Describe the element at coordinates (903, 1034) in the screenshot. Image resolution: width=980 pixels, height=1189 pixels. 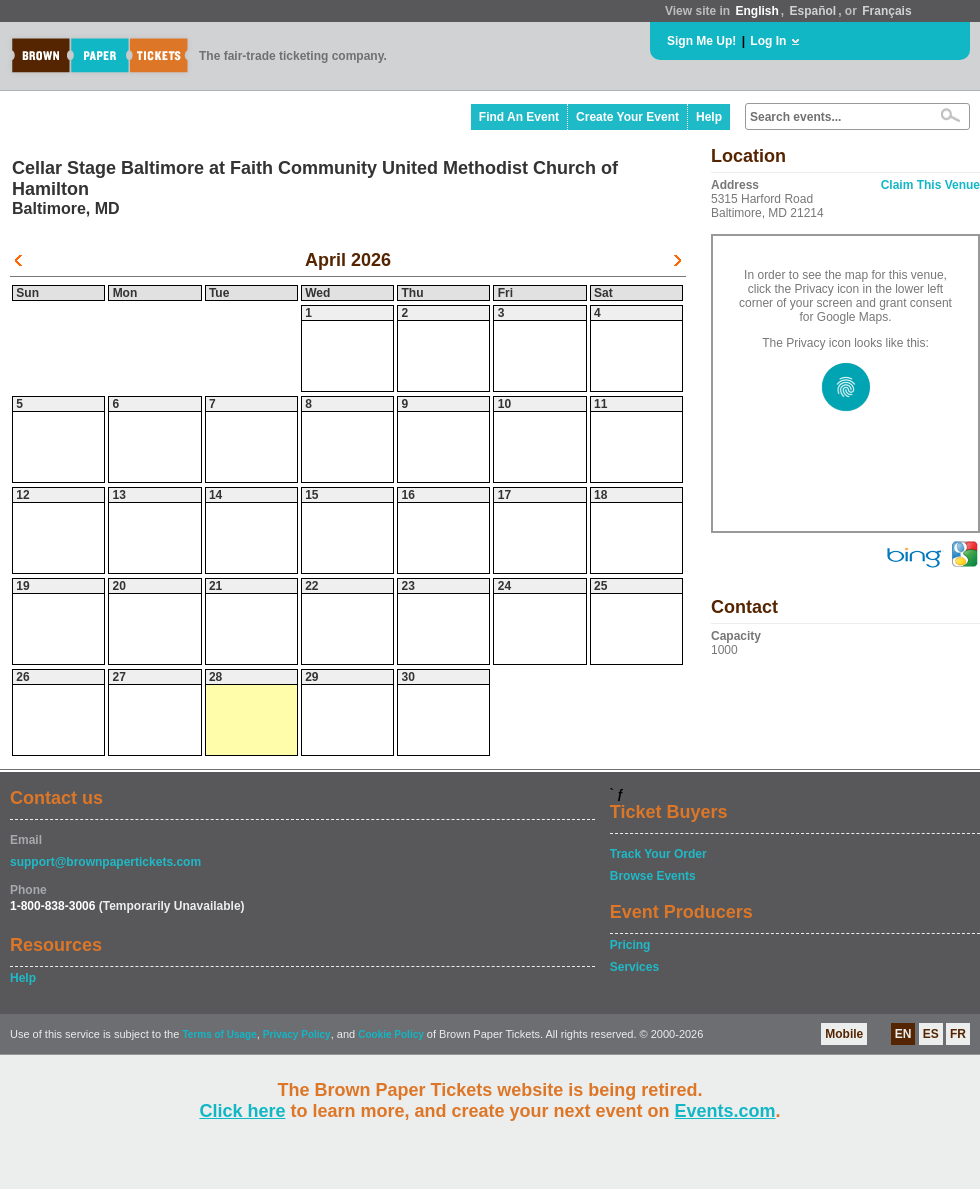
I see `EN` at that location.